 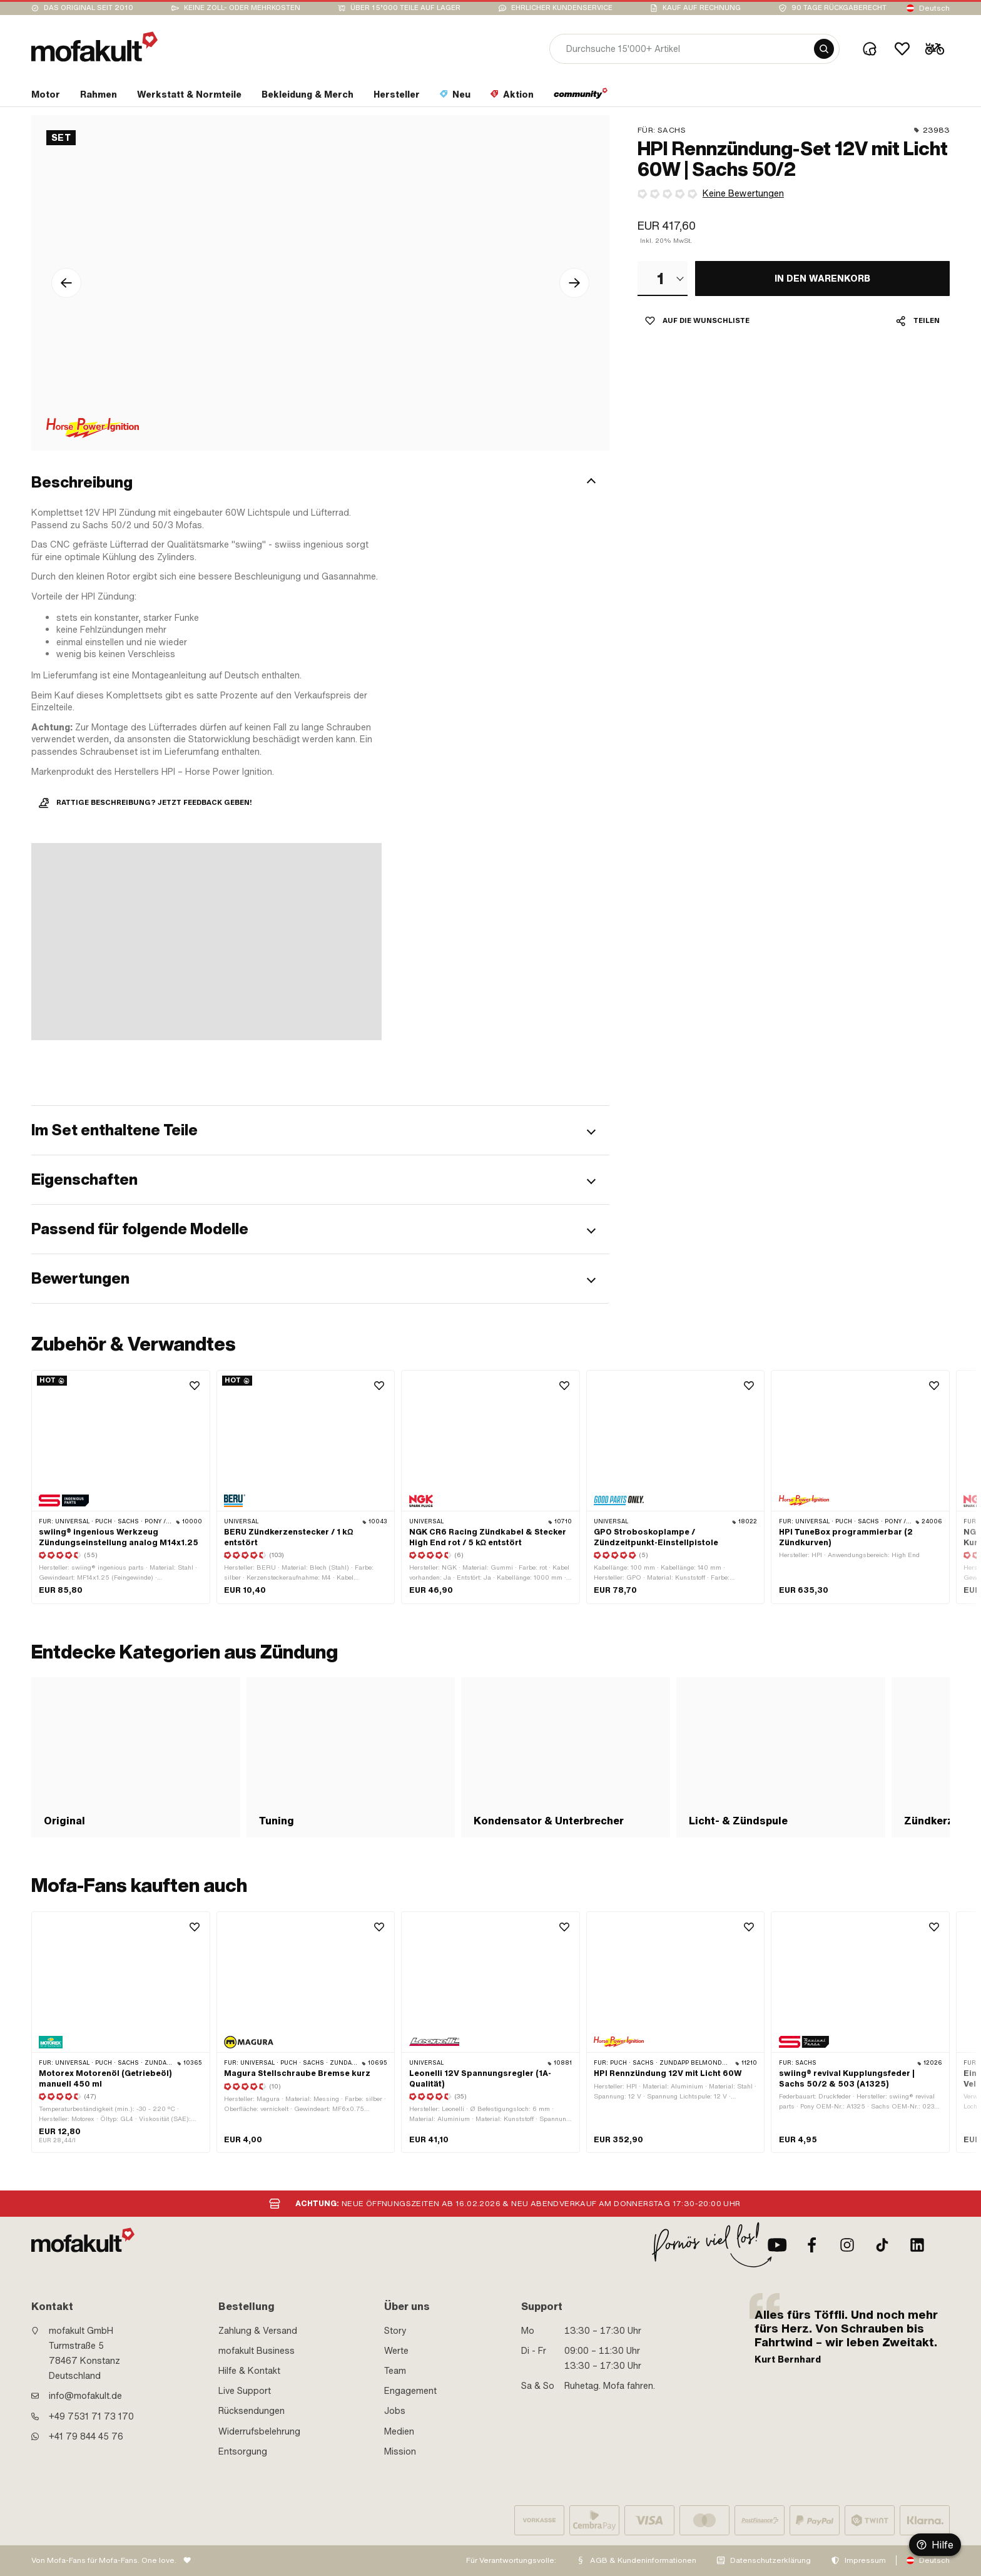 I want to click on [product link], so click(x=121, y=1487).